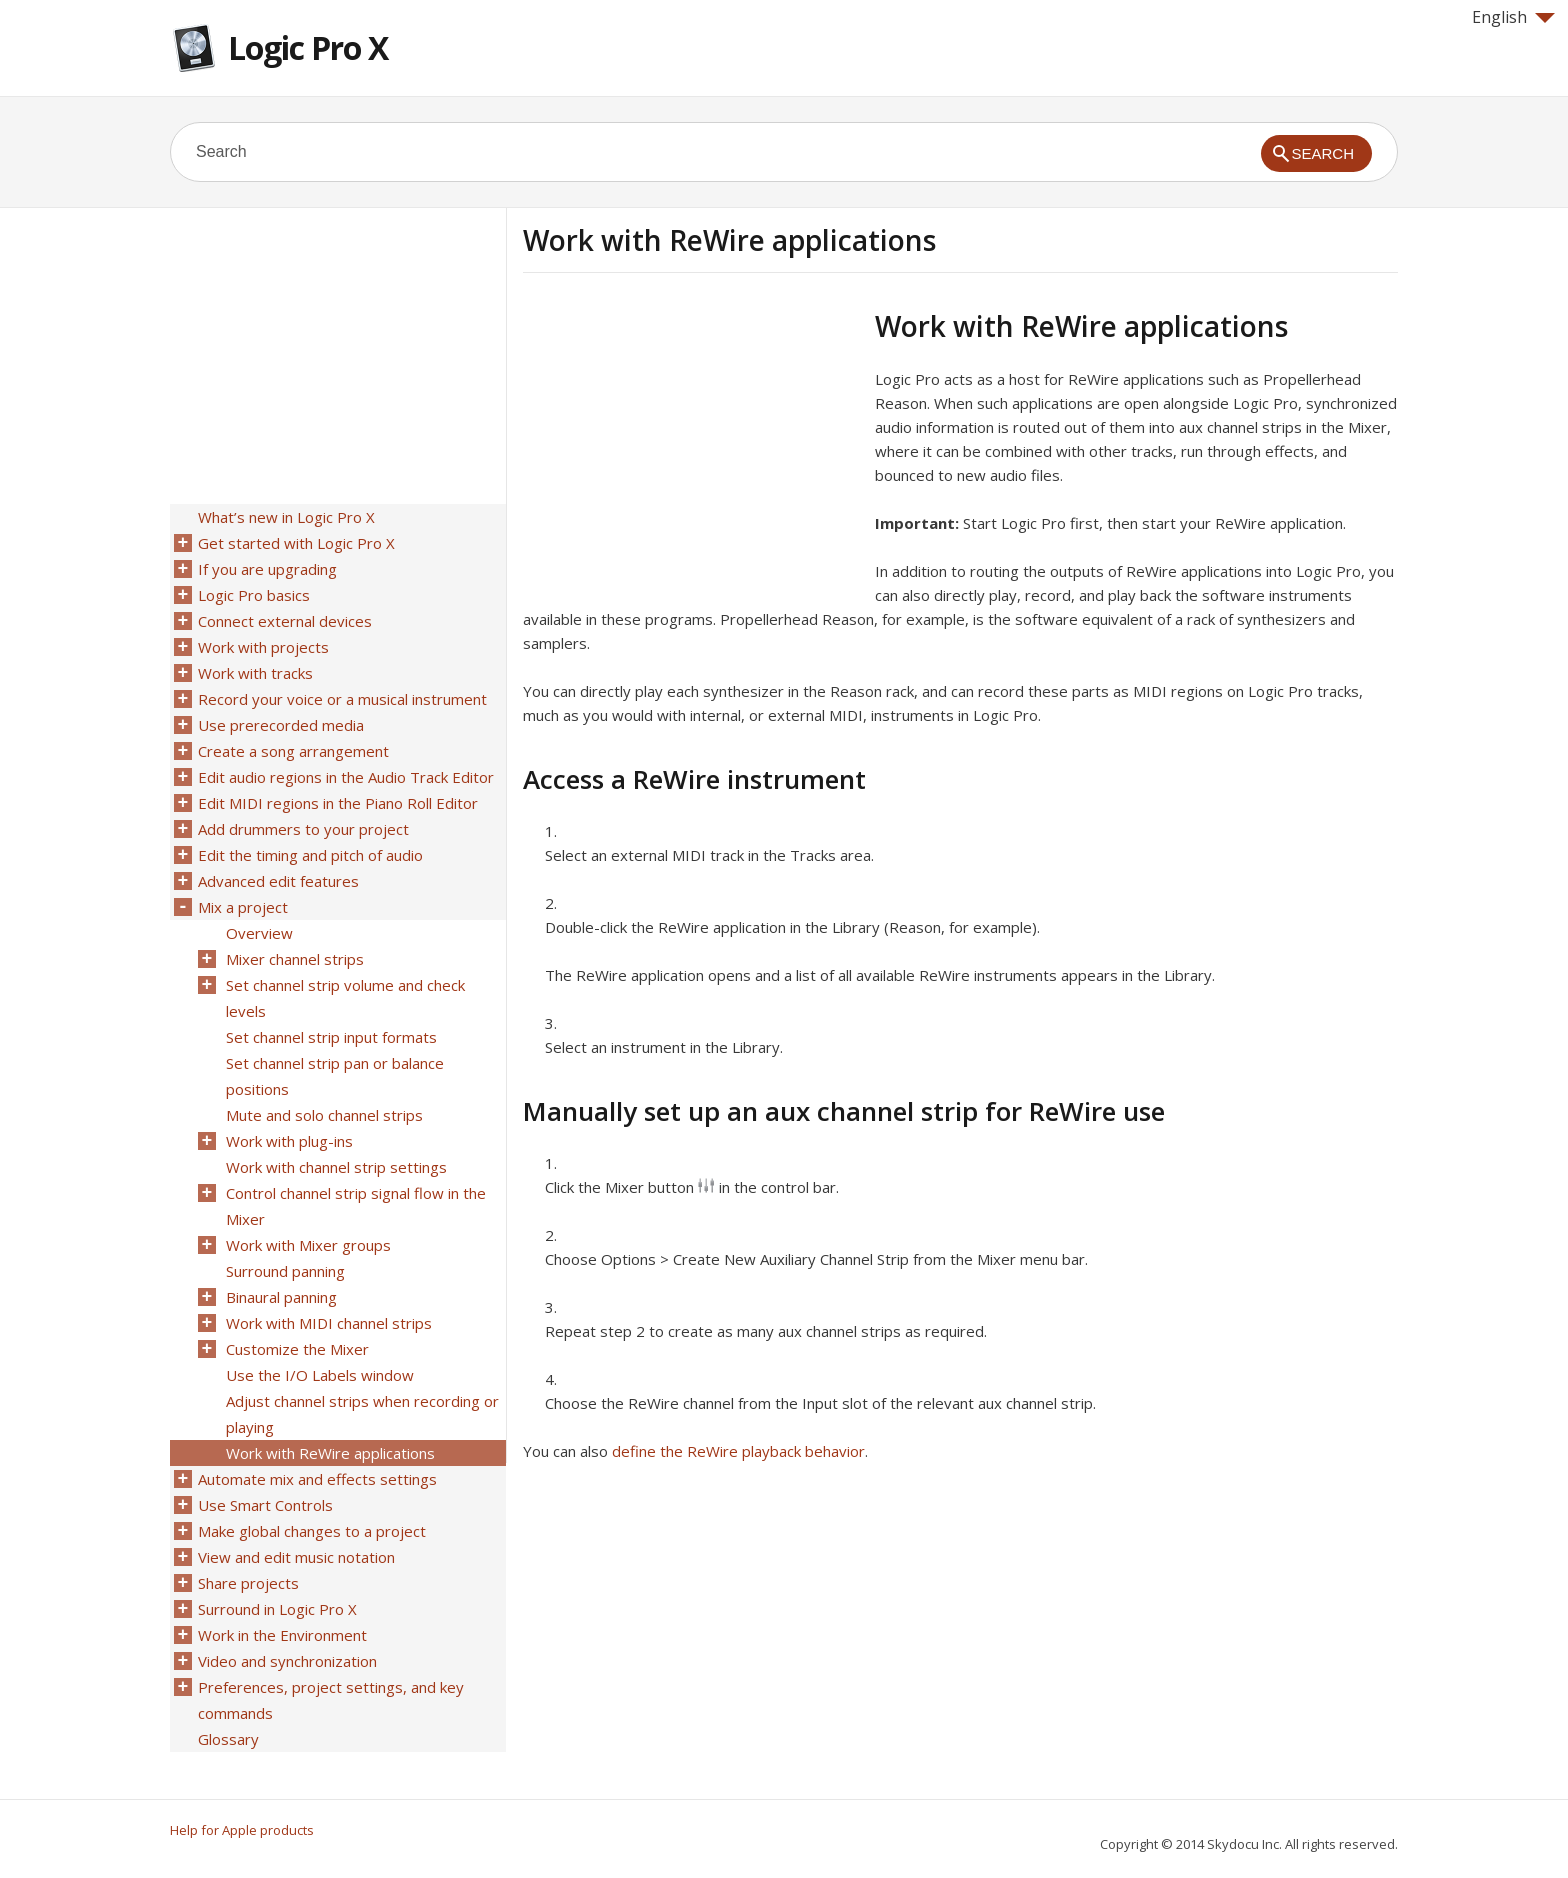 The image size is (1568, 1878). Describe the element at coordinates (331, 1037) in the screenshot. I see `Set channel strip input formats` at that location.